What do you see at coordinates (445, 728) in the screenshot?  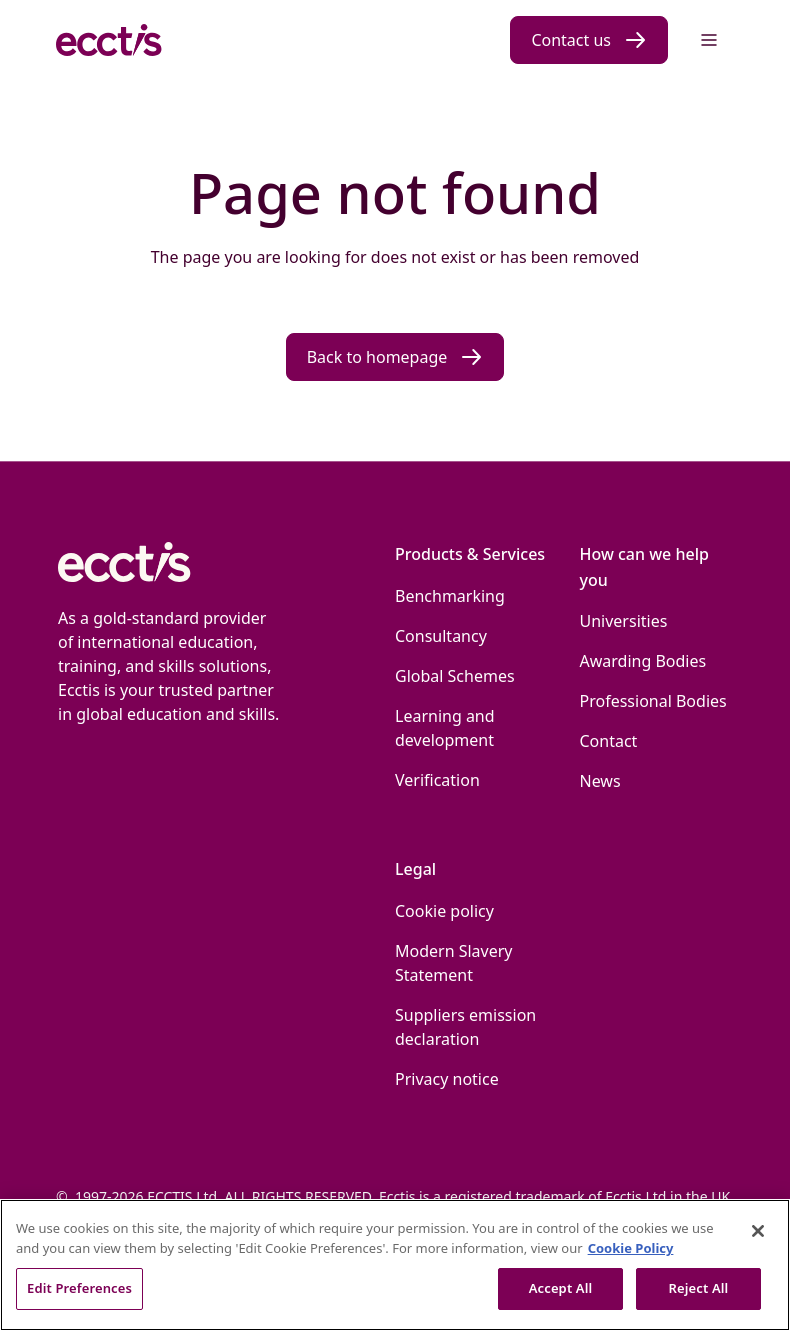 I see `Learning and development` at bounding box center [445, 728].